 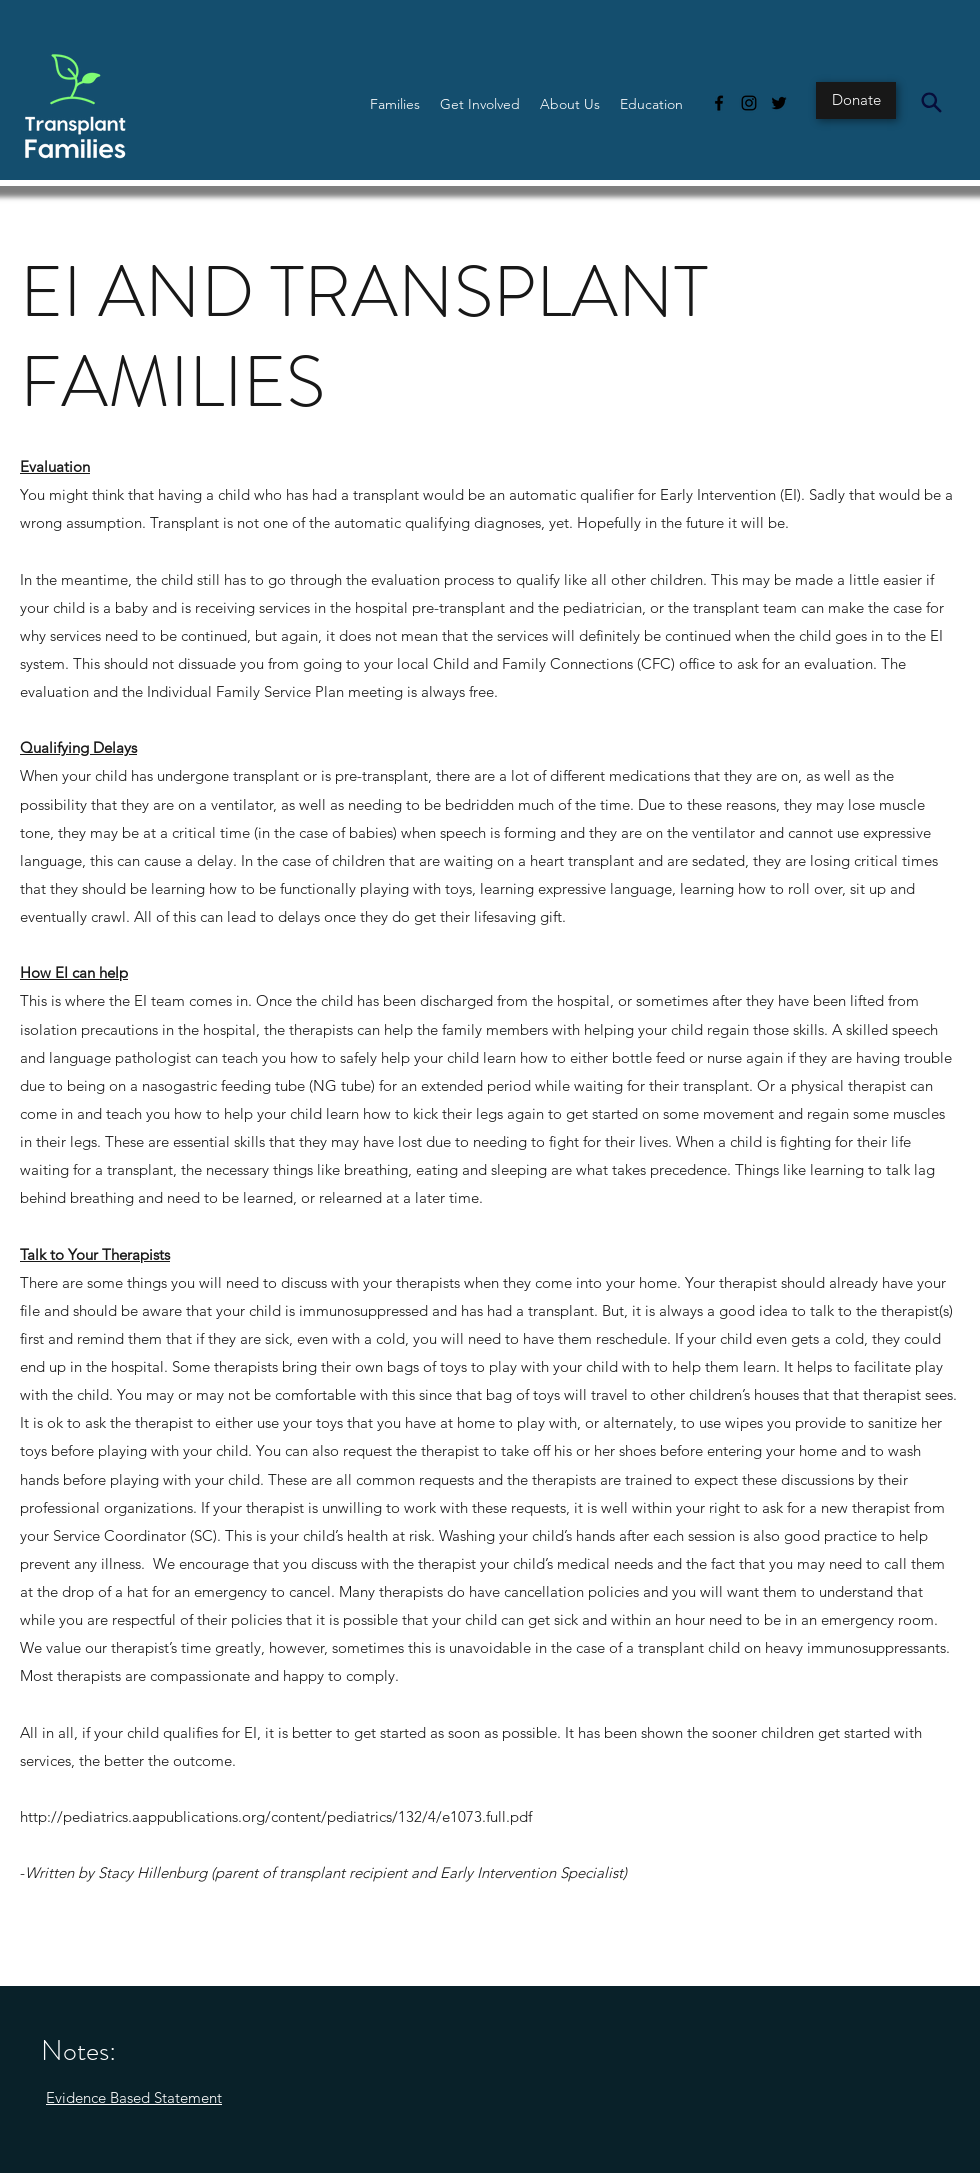 What do you see at coordinates (749, 103) in the screenshot?
I see `[Instagram]` at bounding box center [749, 103].